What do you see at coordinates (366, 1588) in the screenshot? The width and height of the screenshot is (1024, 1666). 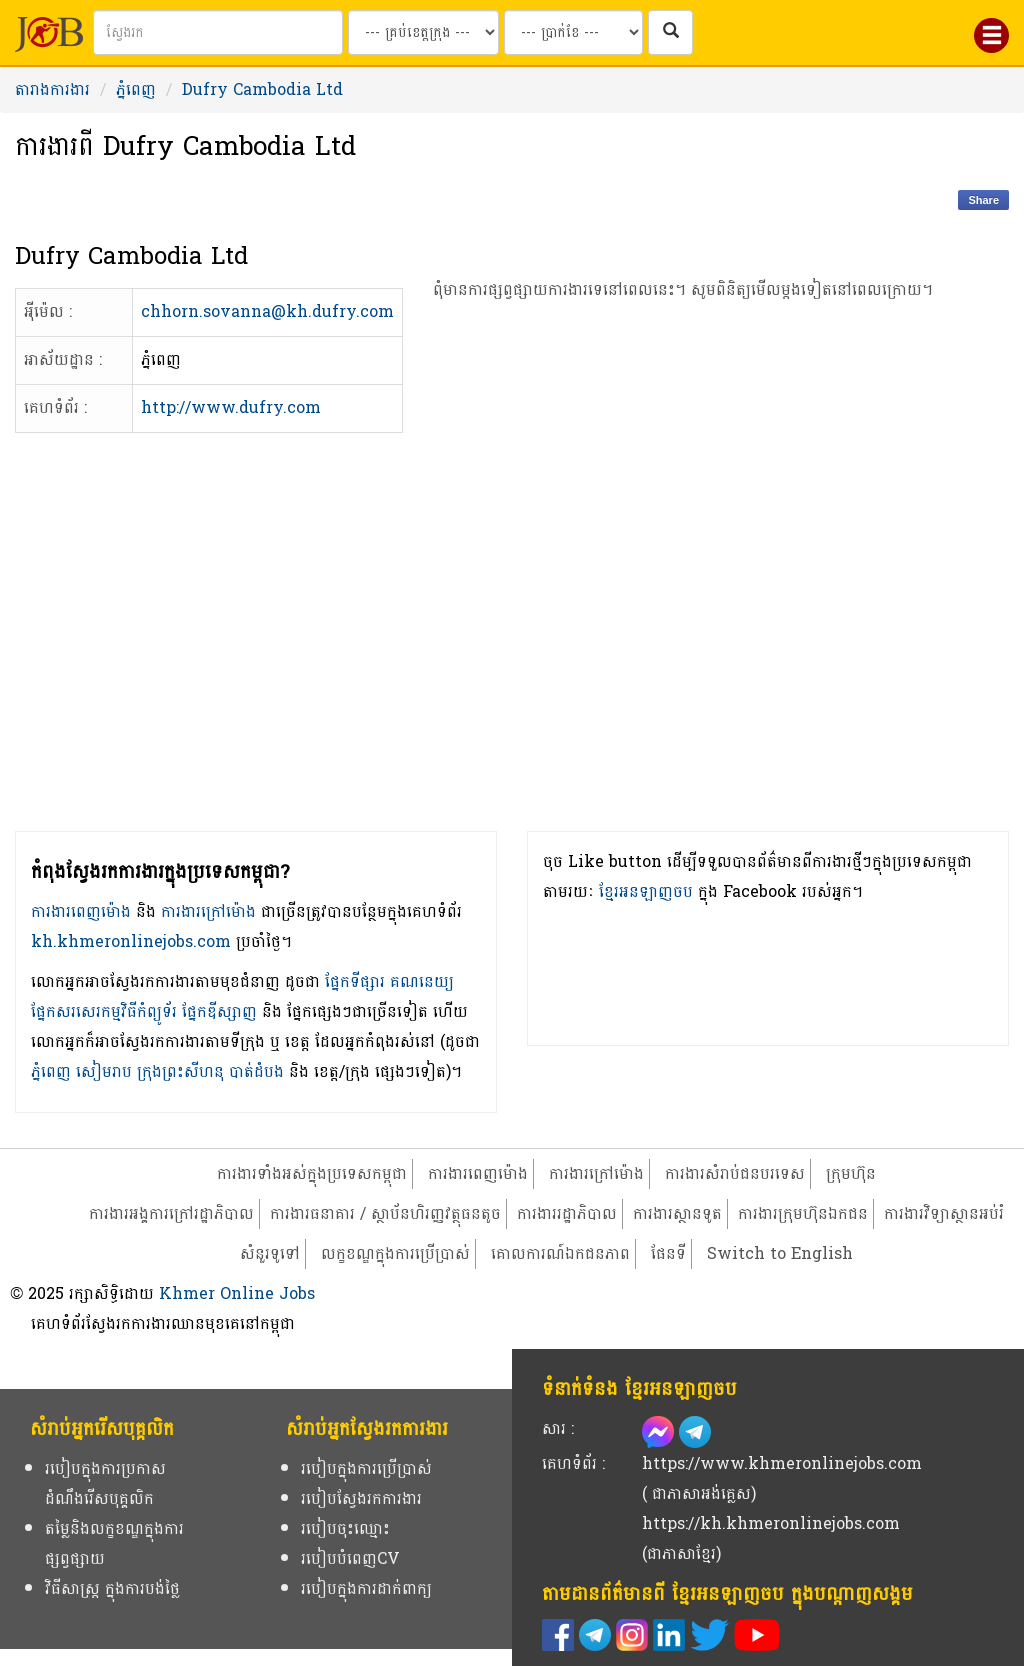 I see `របៀបក្នុងការដាក់ពាក្យ` at bounding box center [366, 1588].